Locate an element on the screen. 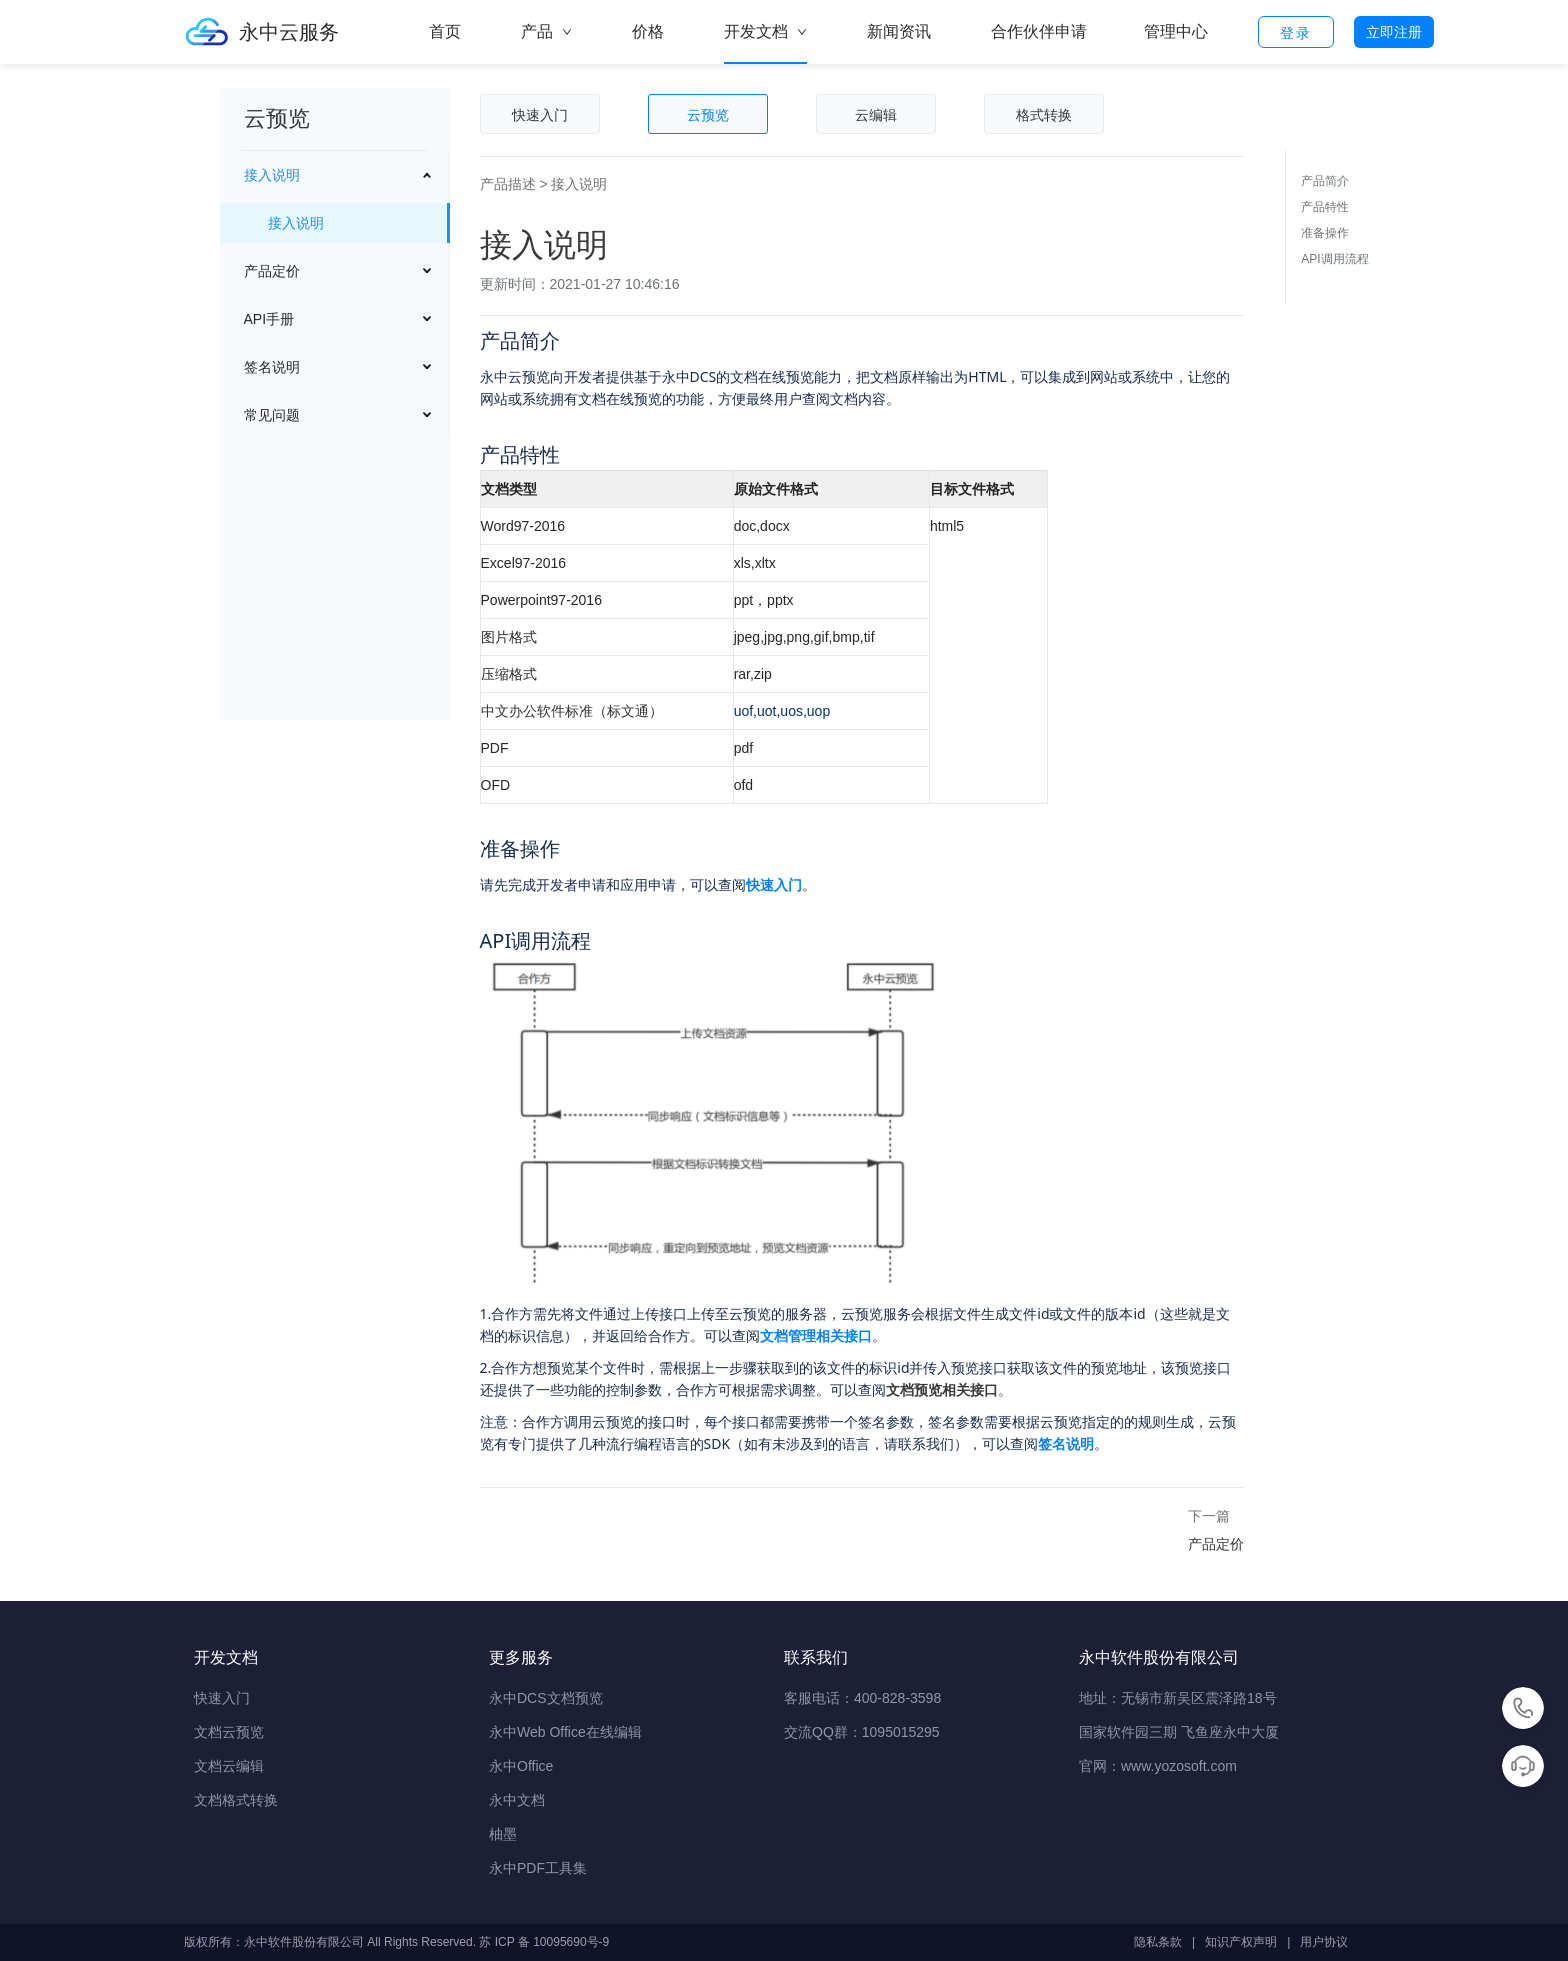 The height and width of the screenshot is (1961, 1568). 首页 is located at coordinates (445, 31).